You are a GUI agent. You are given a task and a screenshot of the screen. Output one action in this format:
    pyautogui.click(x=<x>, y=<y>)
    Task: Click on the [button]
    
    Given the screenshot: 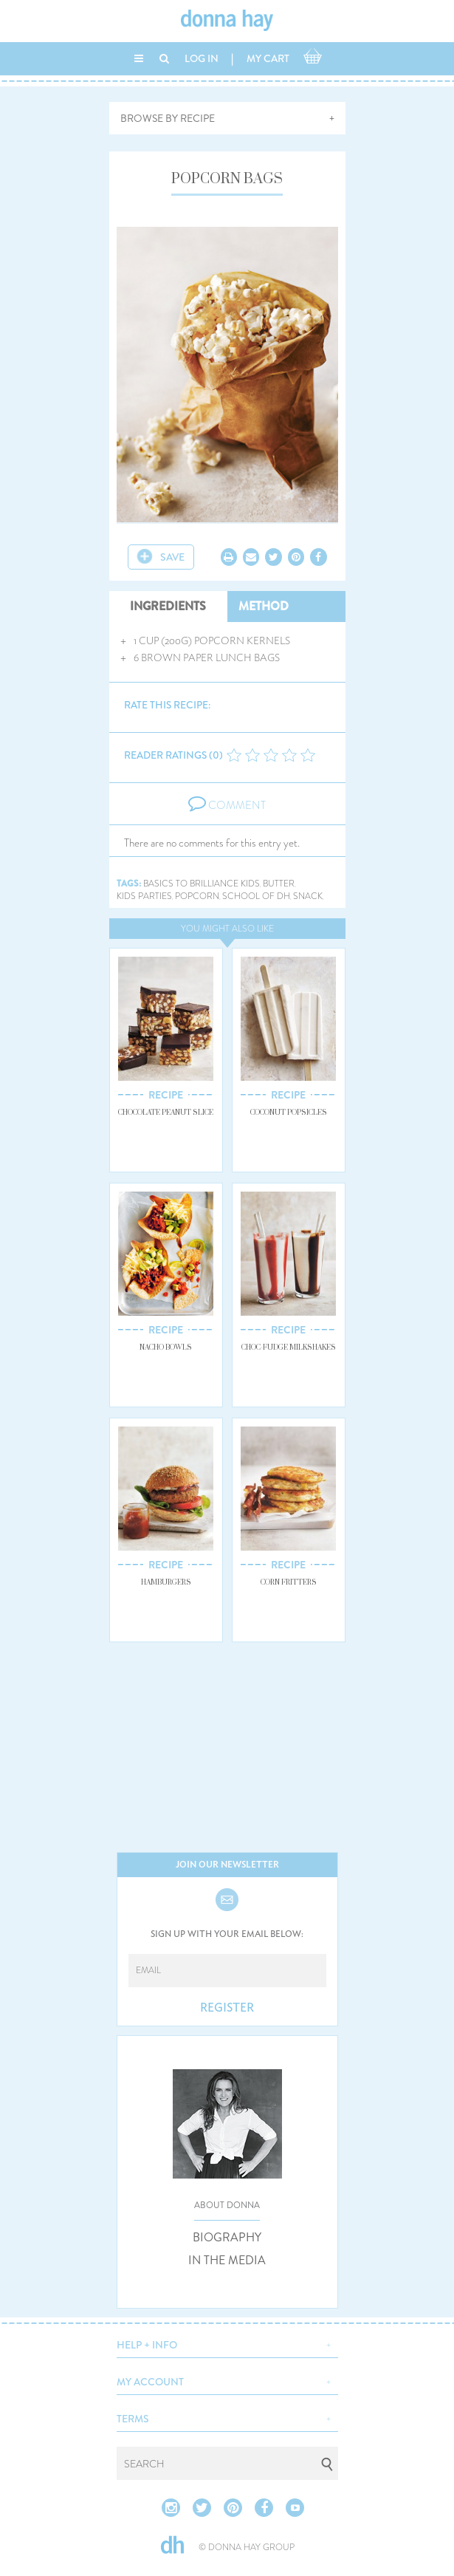 What is the action you would take?
    pyautogui.click(x=227, y=2343)
    